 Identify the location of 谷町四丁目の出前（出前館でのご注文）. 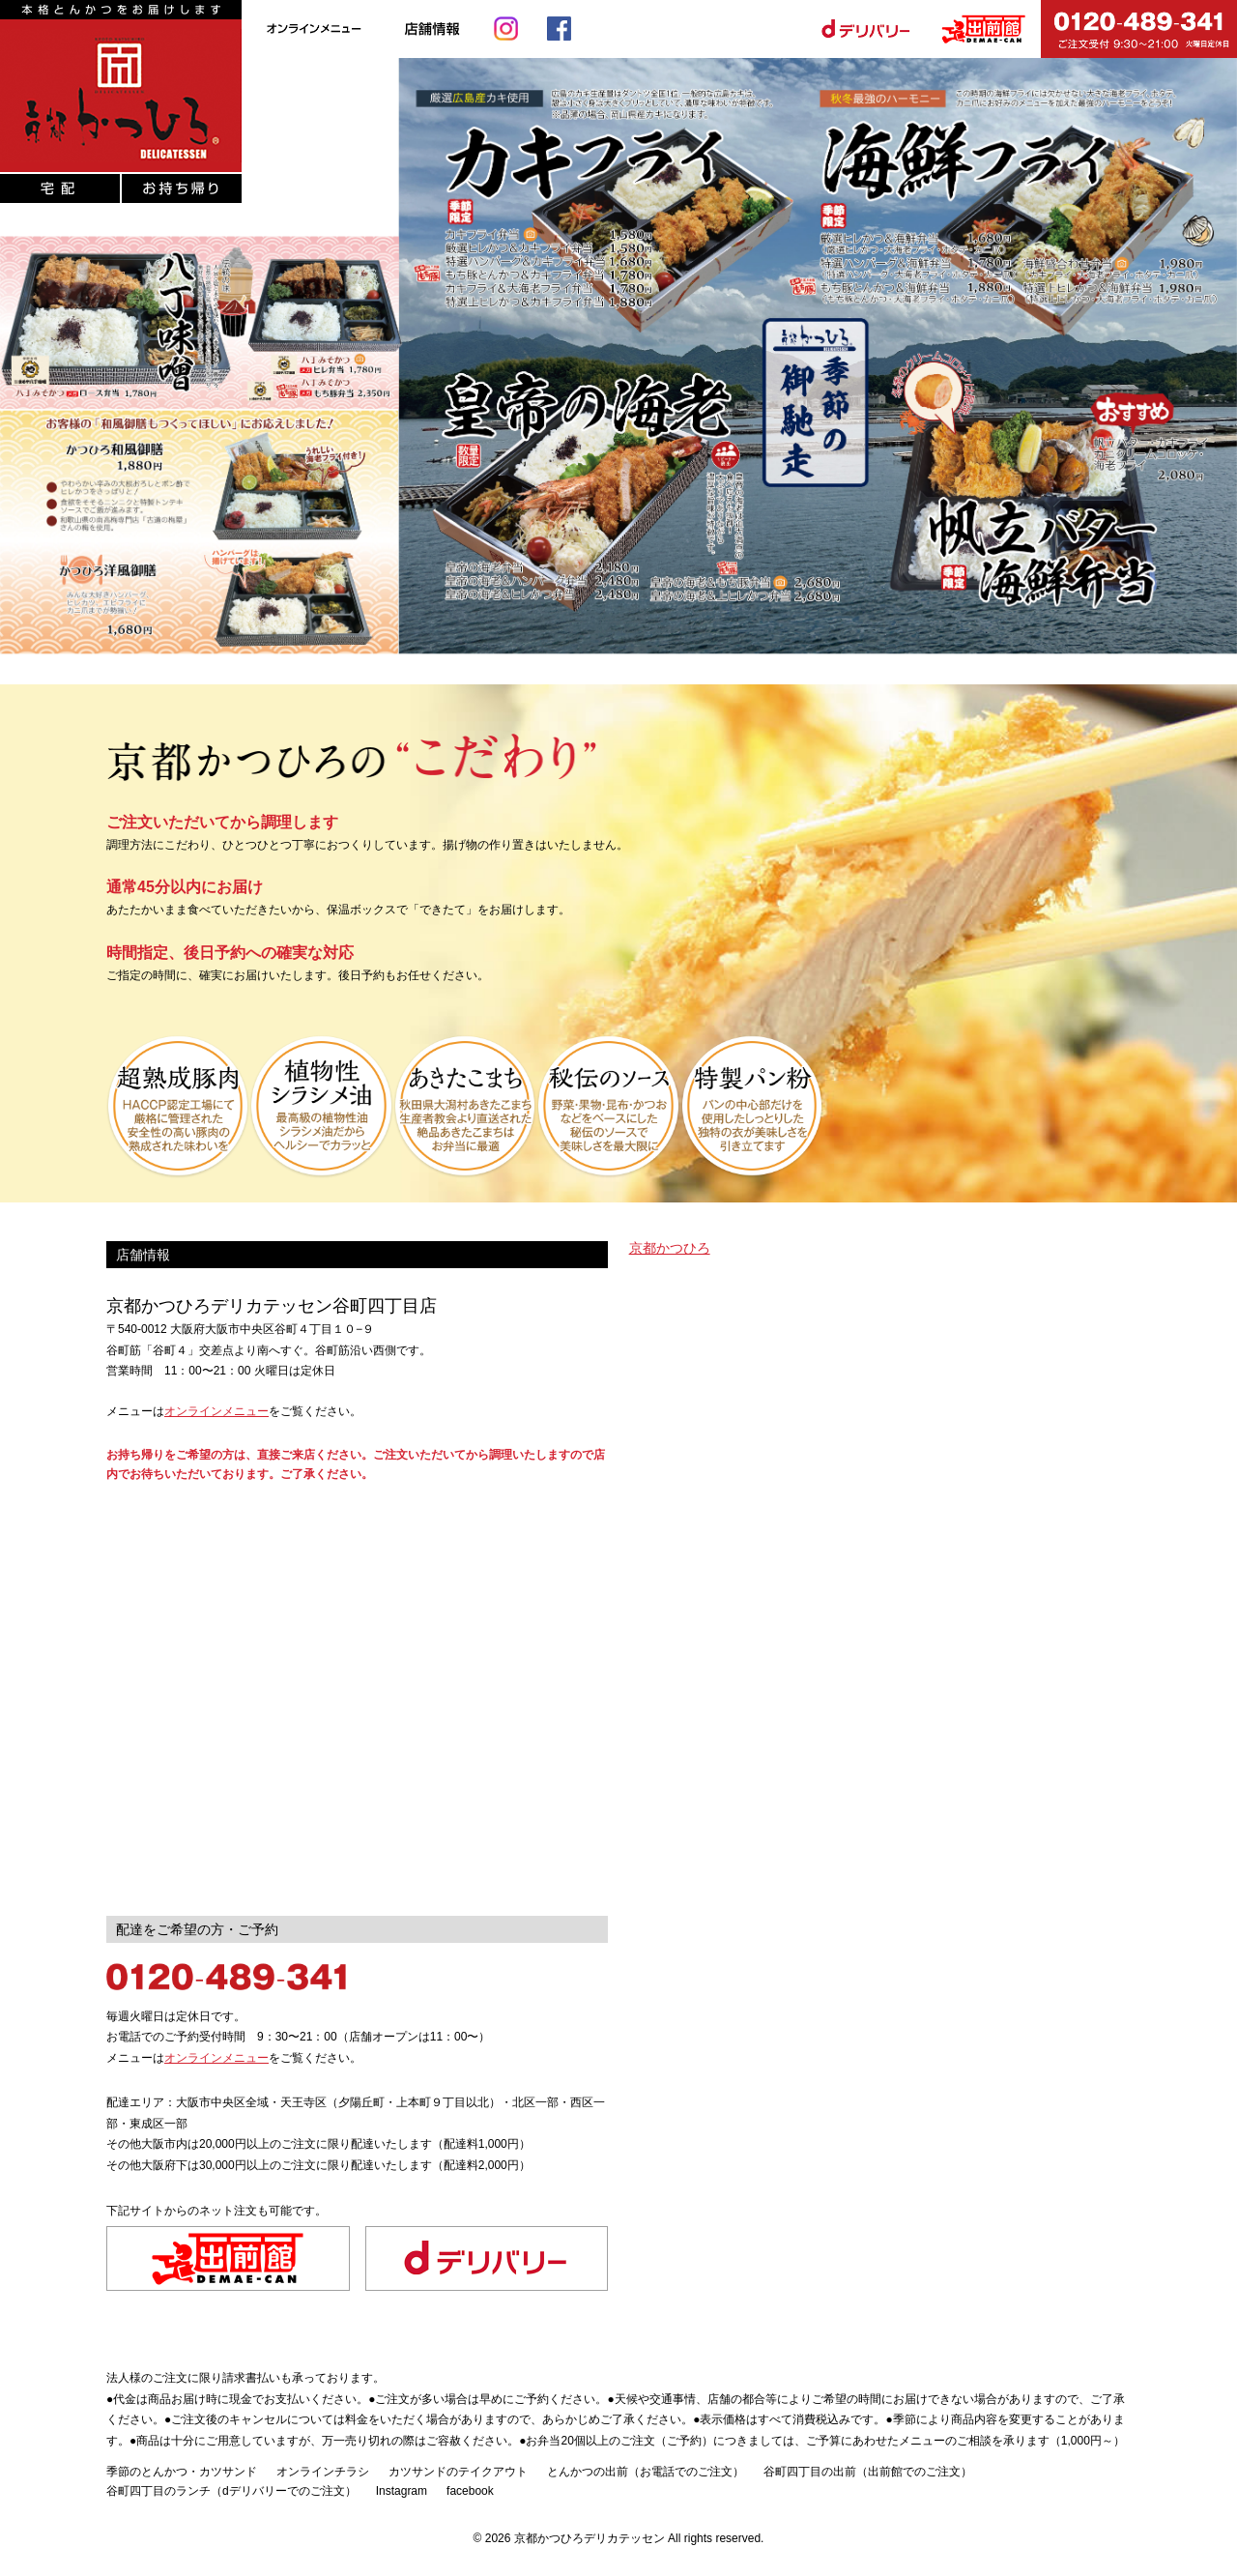
(867, 2471).